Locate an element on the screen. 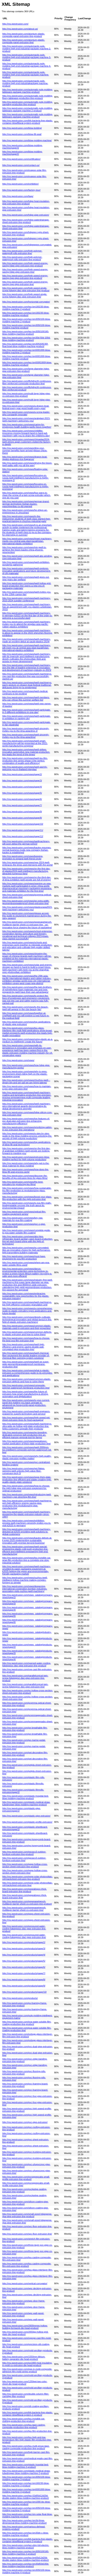 Image resolution: width=92 pixels, height=2576 pixels. http://ms.jwextrusion.com/news/a-dragon-boat-festival-every-year-good-health-every-year/ is located at coordinates (25, 407).